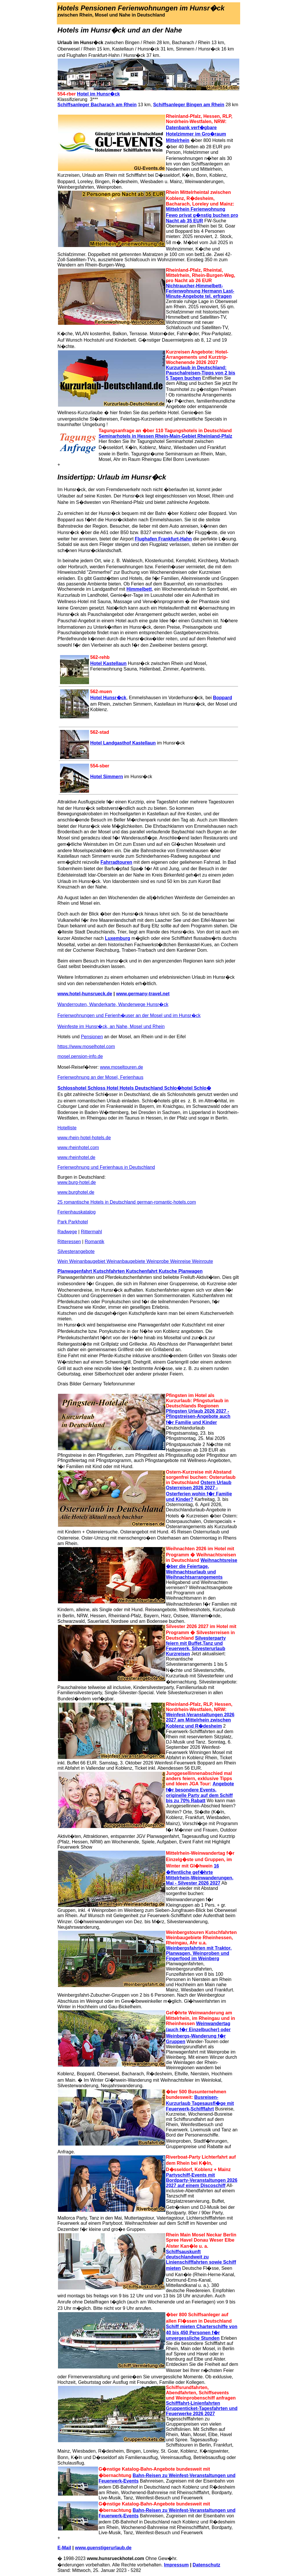  I want to click on Ritteressen, so click(69, 1241).